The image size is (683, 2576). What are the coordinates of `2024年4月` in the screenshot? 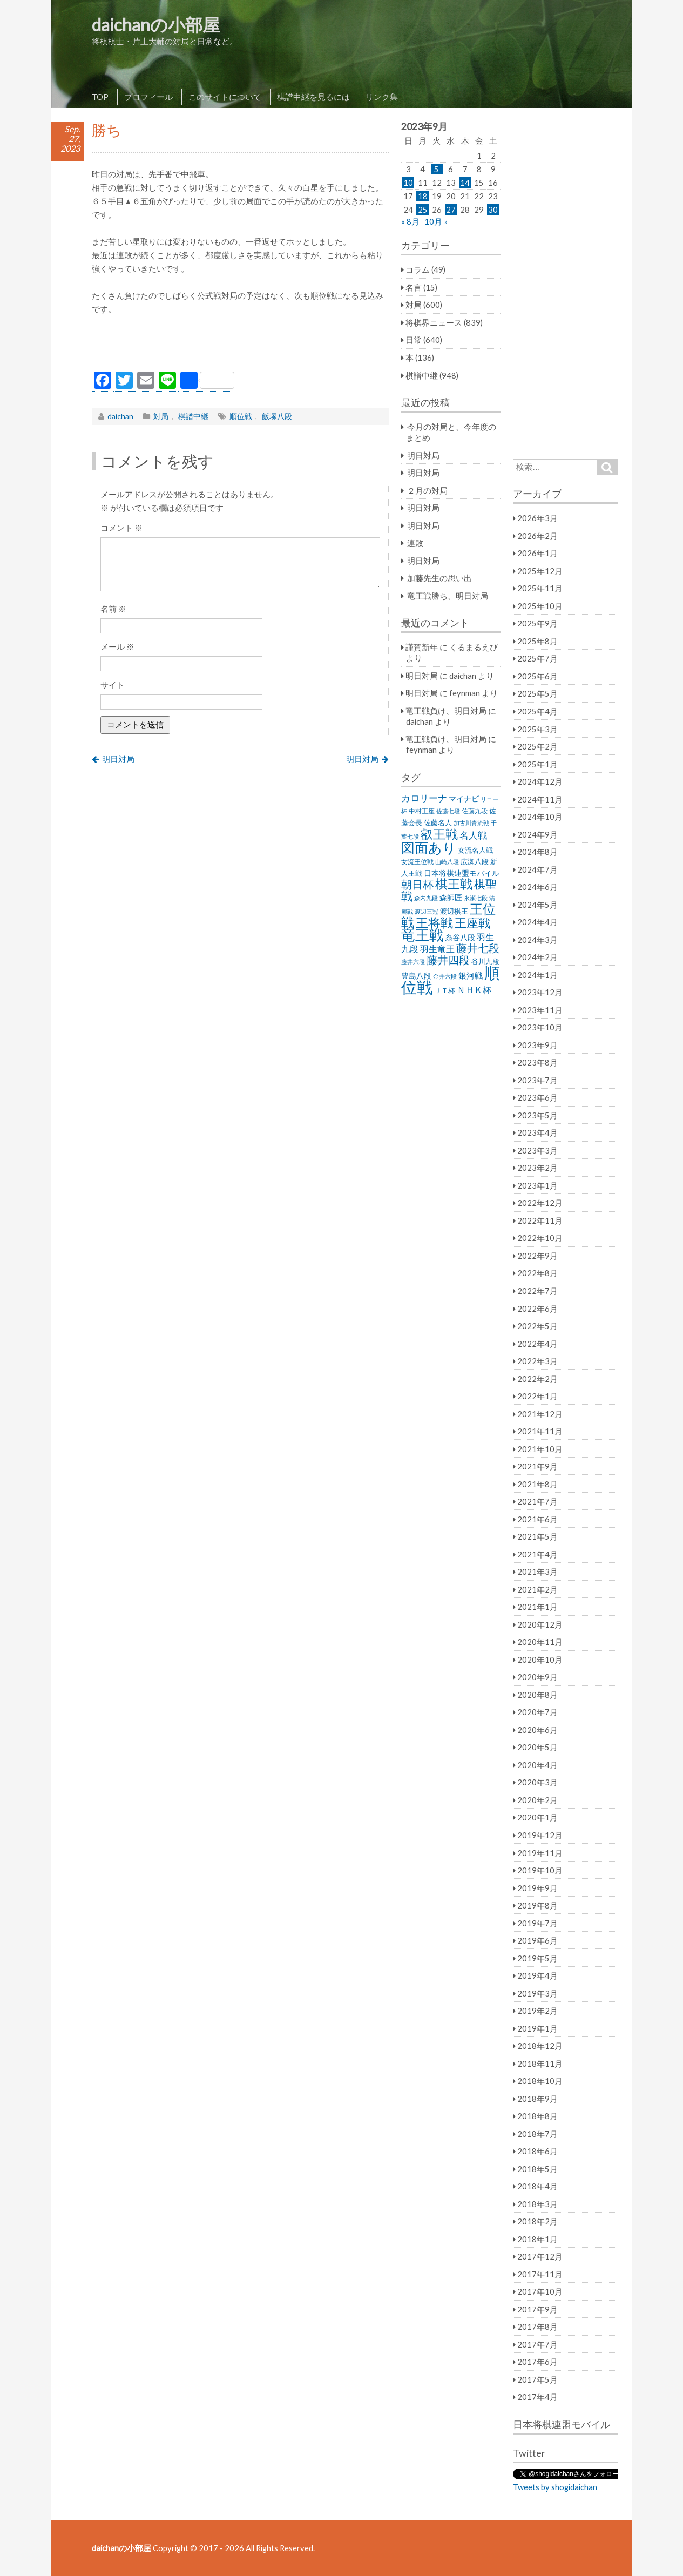 It's located at (537, 922).